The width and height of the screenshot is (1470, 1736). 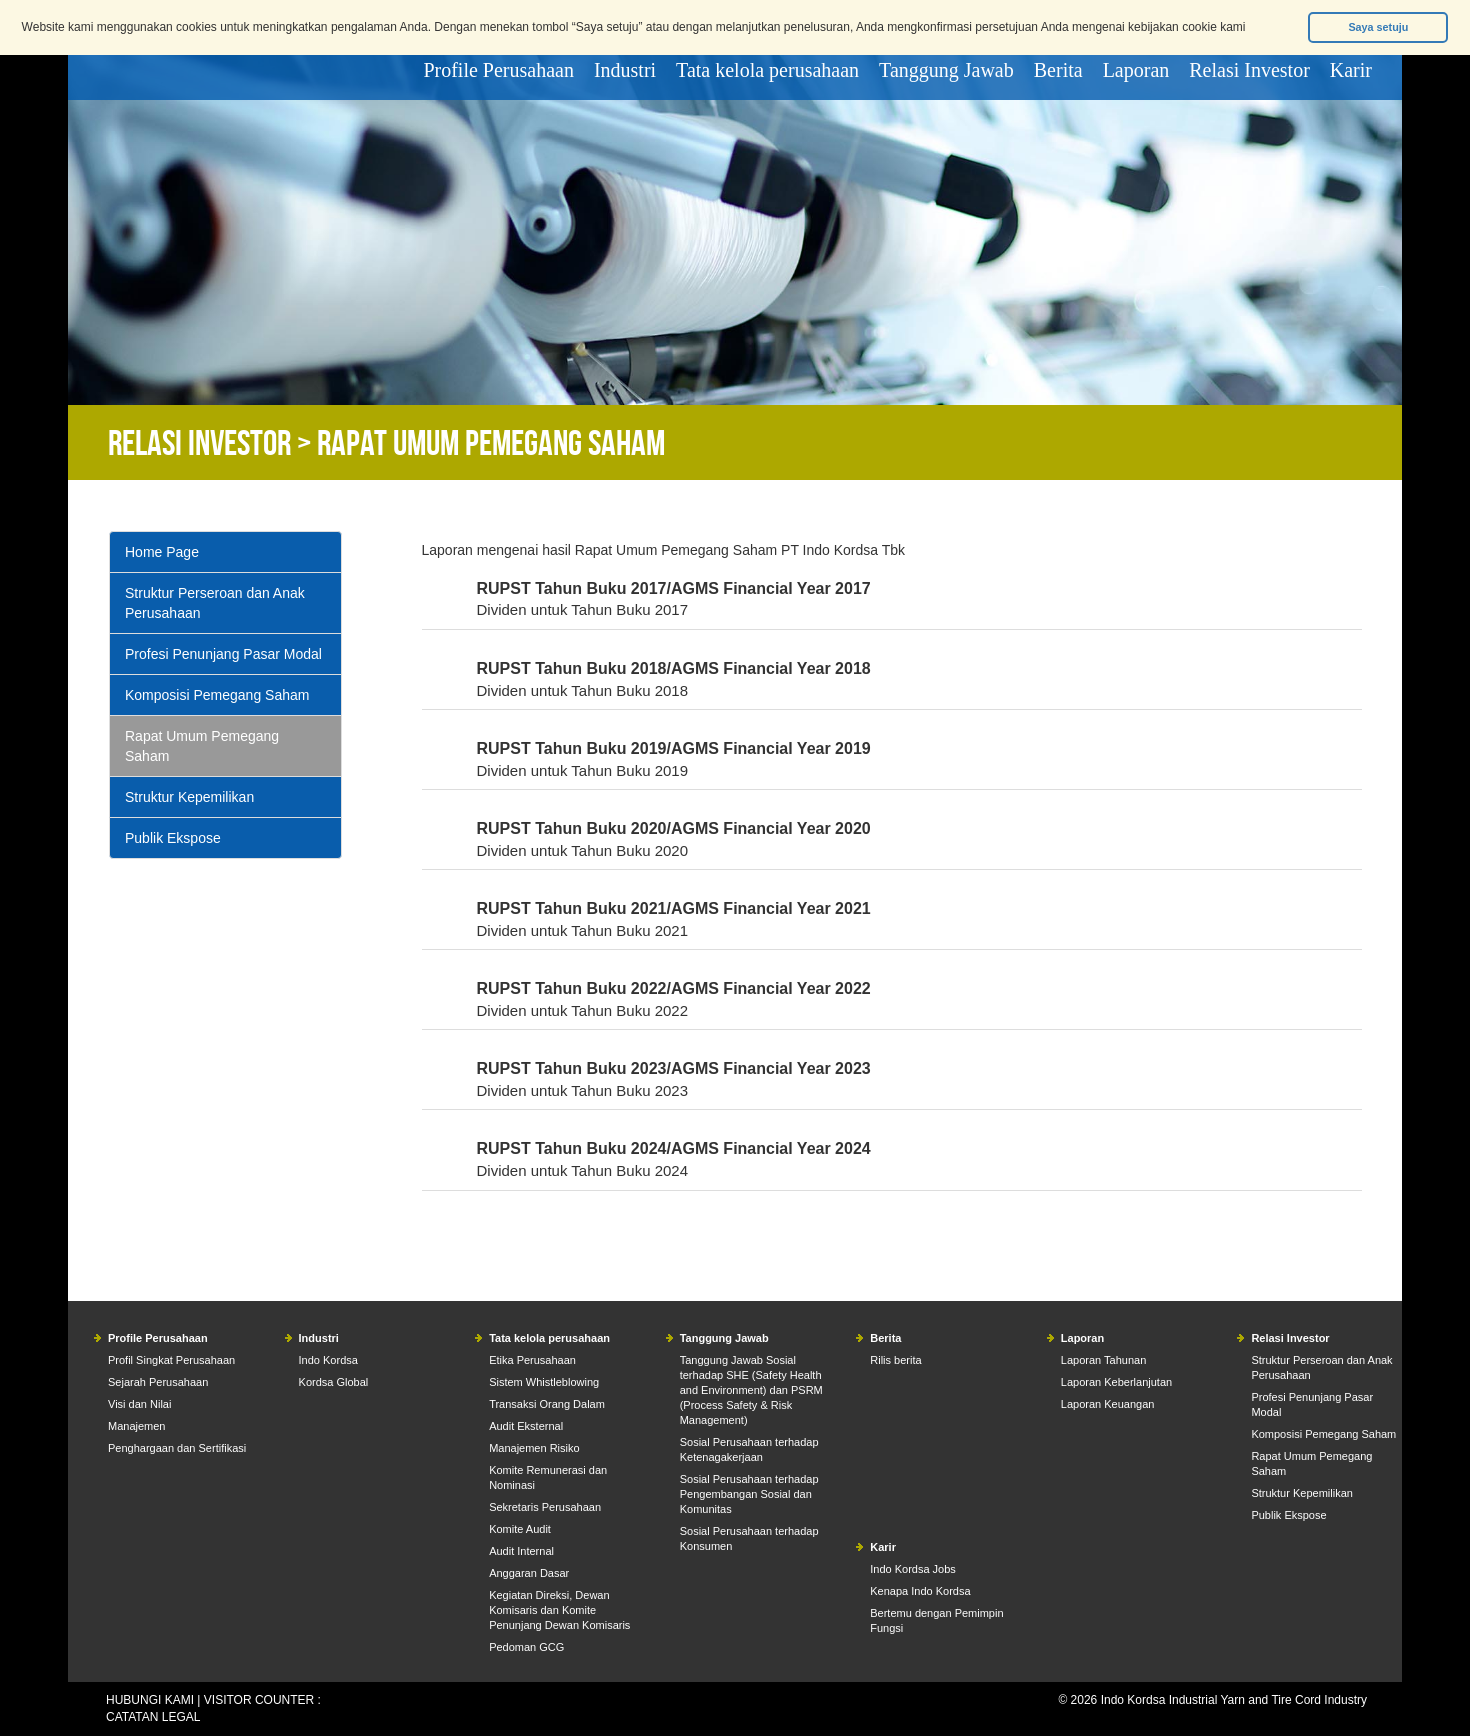 What do you see at coordinates (150, 1700) in the screenshot?
I see `HUBUNGI KAMI` at bounding box center [150, 1700].